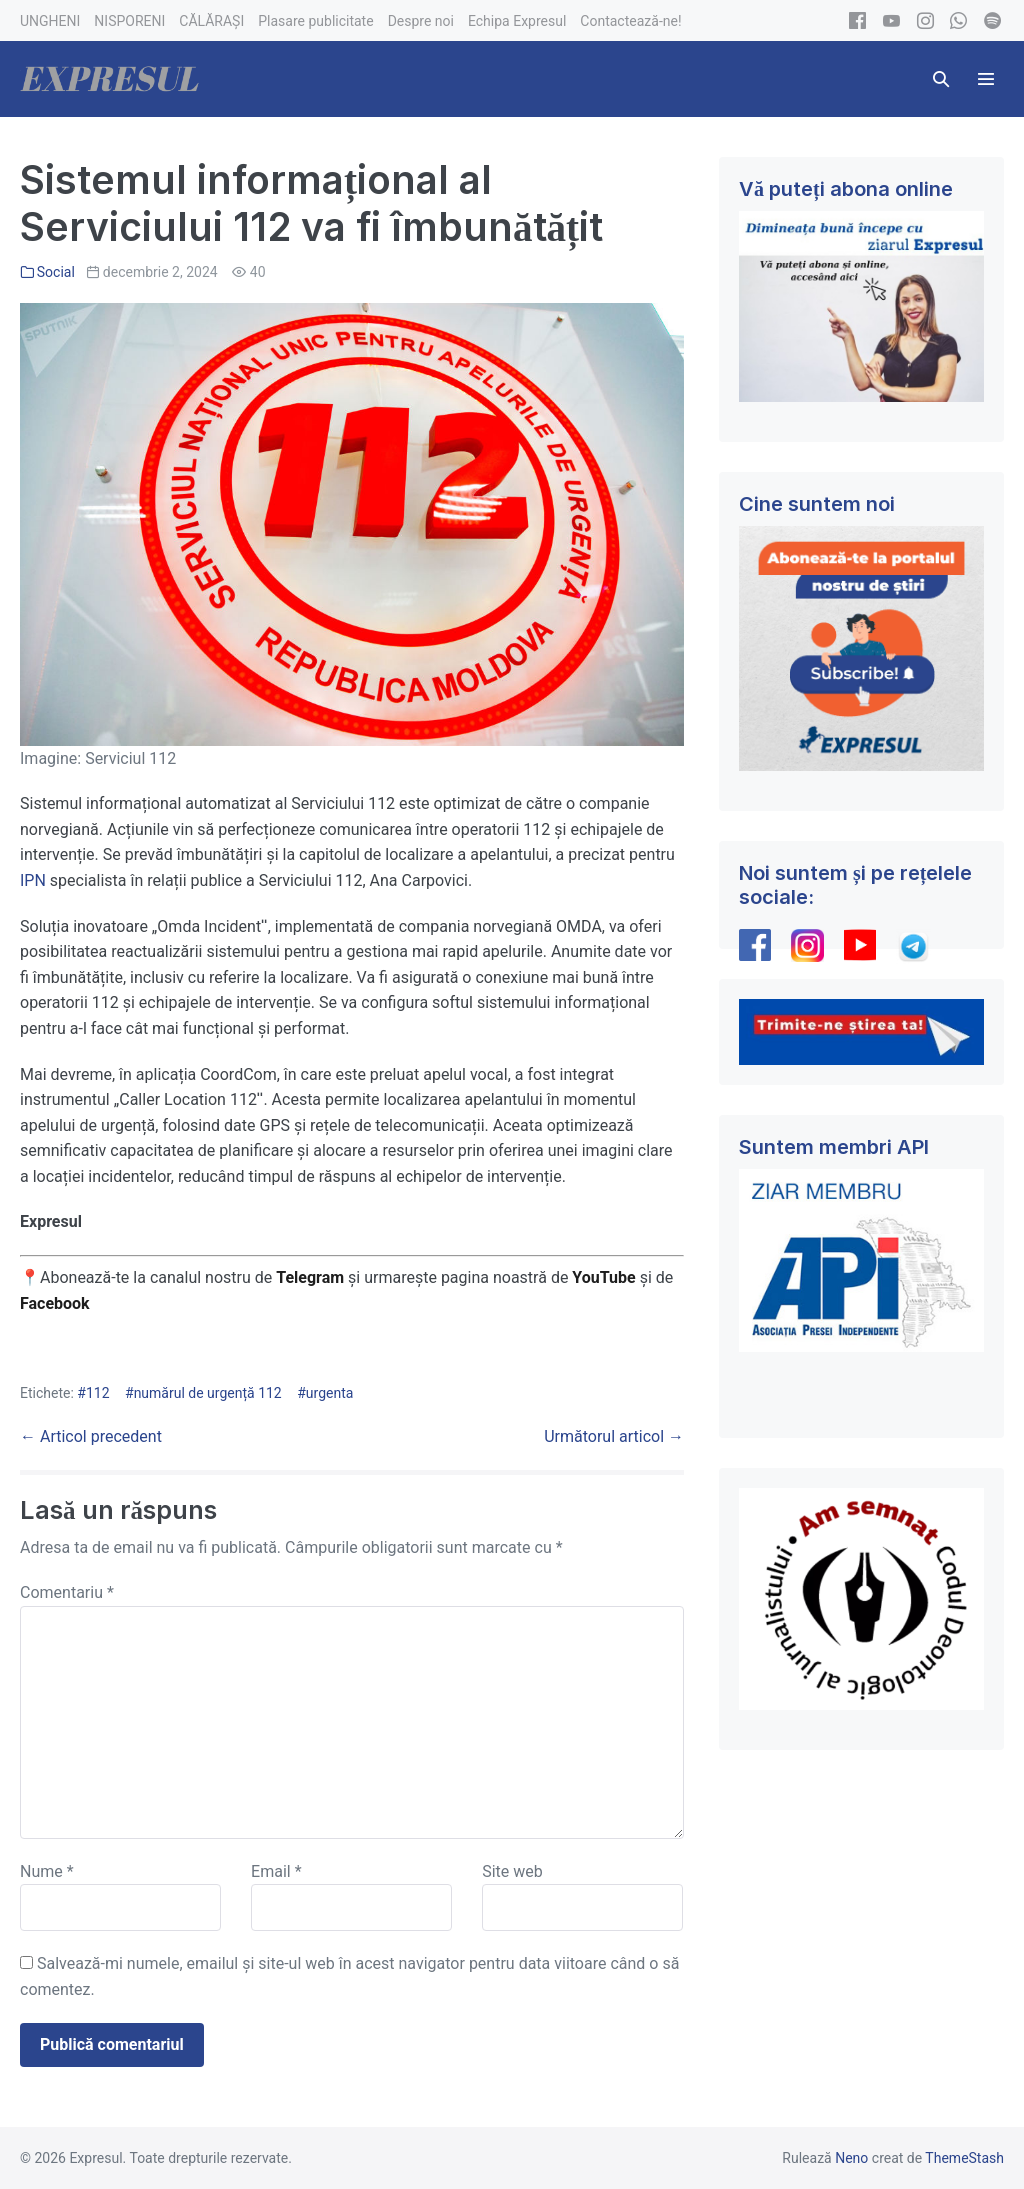  I want to click on Comentariu, so click(67, 1592).